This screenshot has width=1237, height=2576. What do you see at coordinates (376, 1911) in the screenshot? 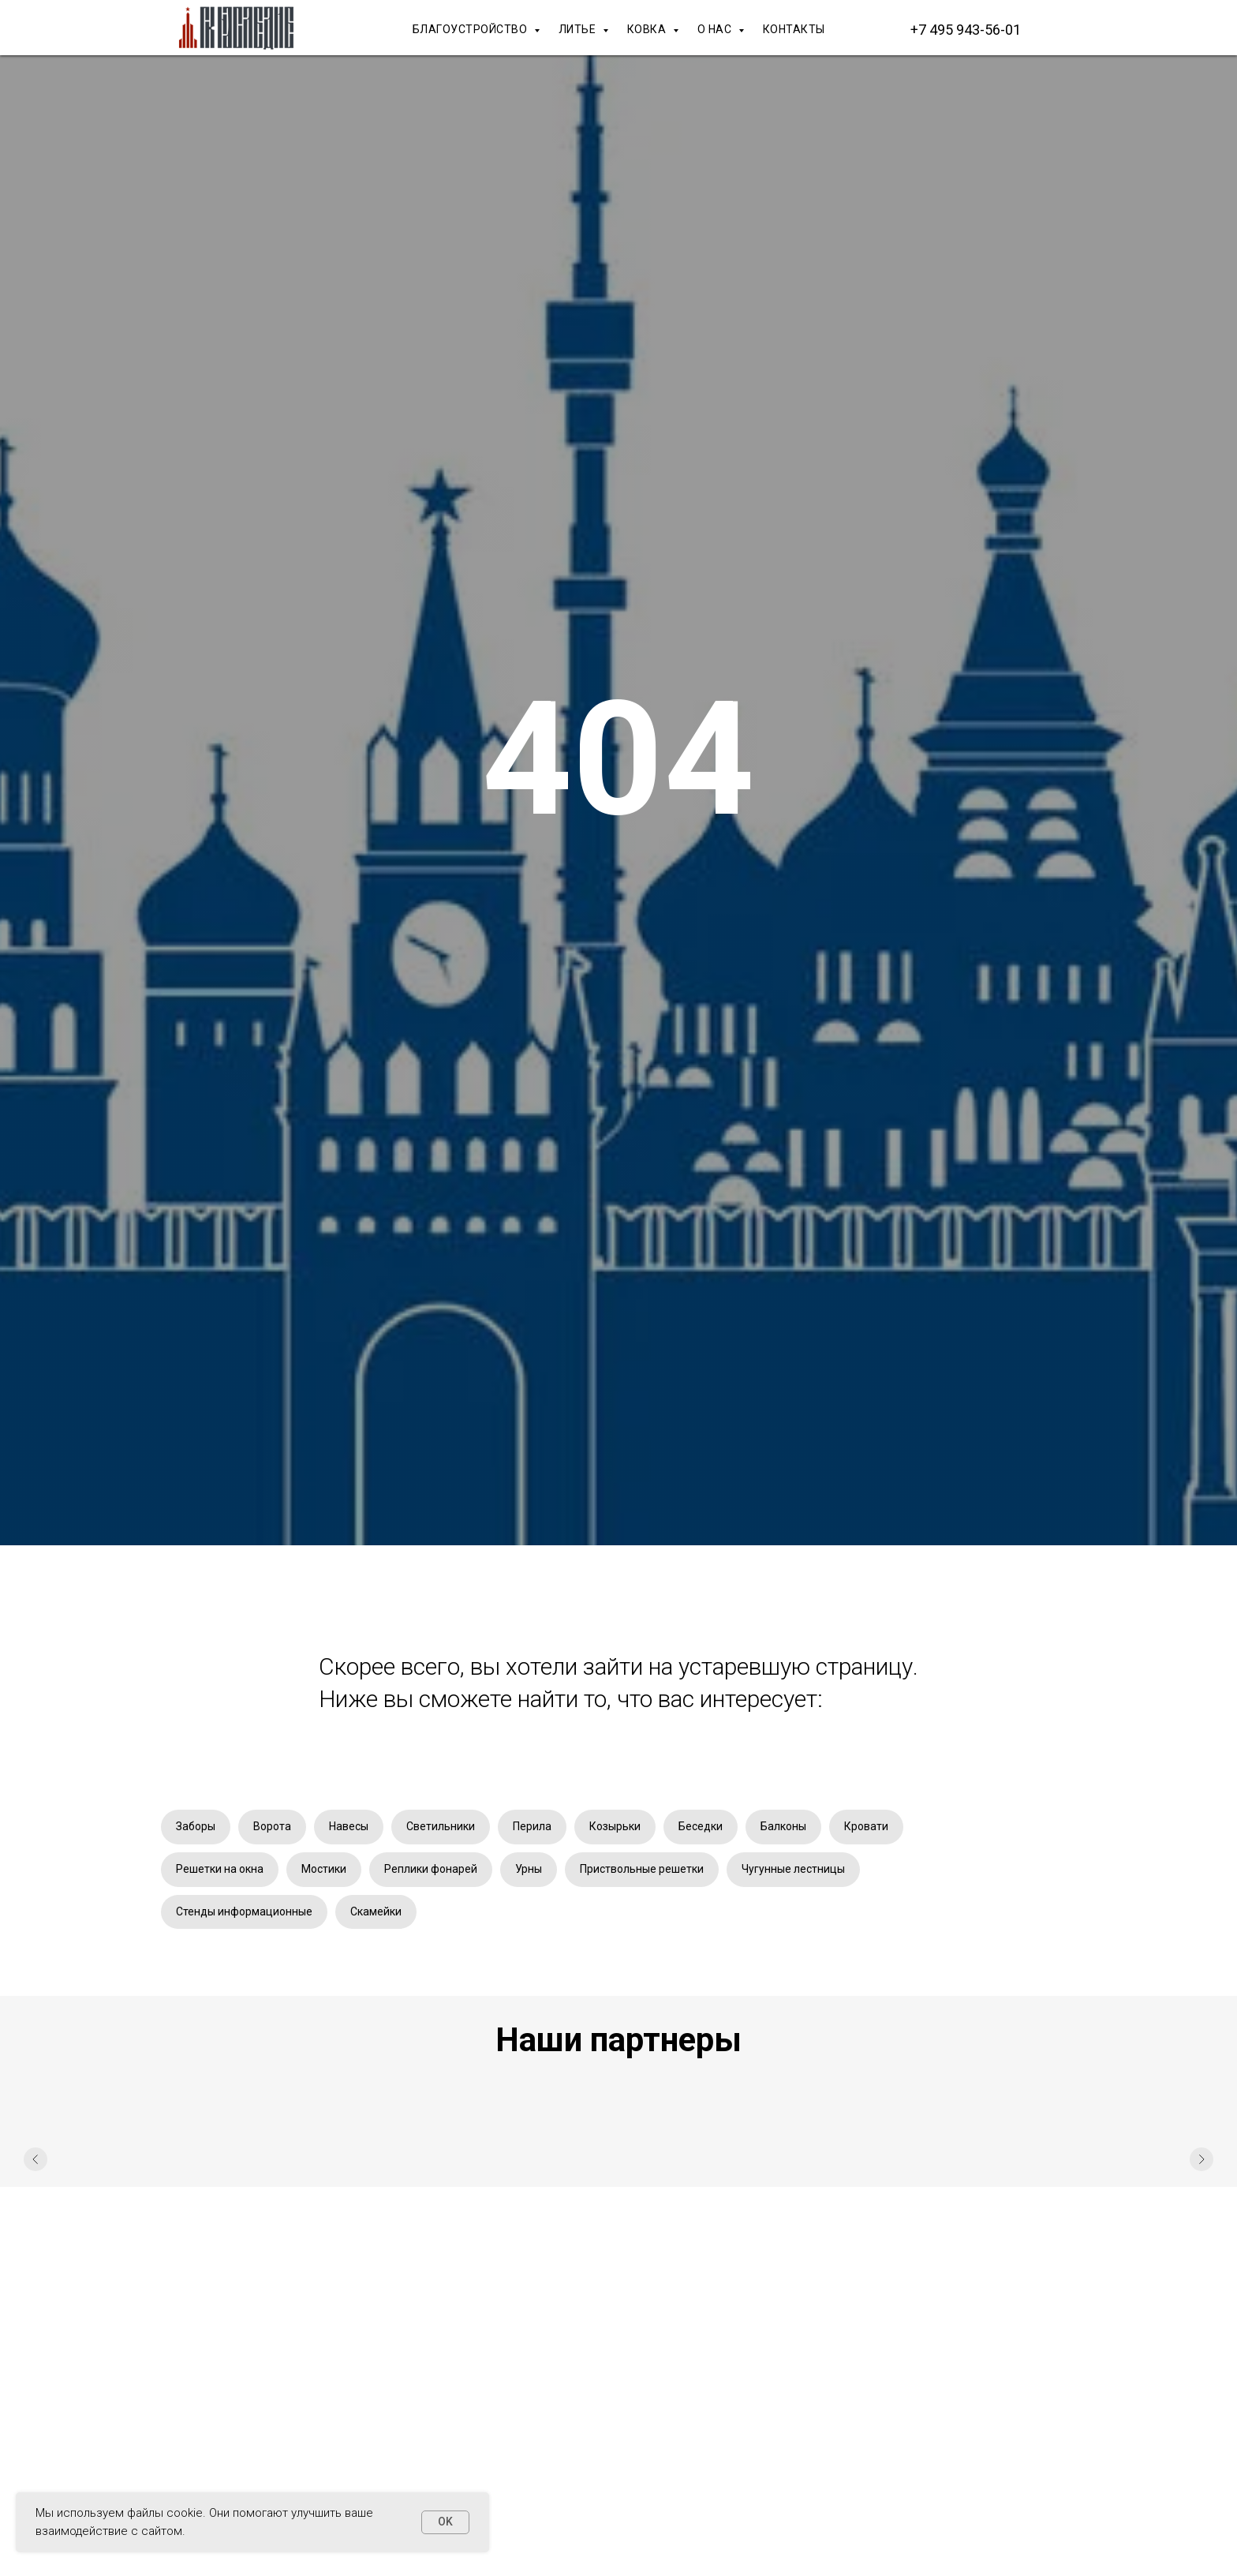
I see `Скамейки` at bounding box center [376, 1911].